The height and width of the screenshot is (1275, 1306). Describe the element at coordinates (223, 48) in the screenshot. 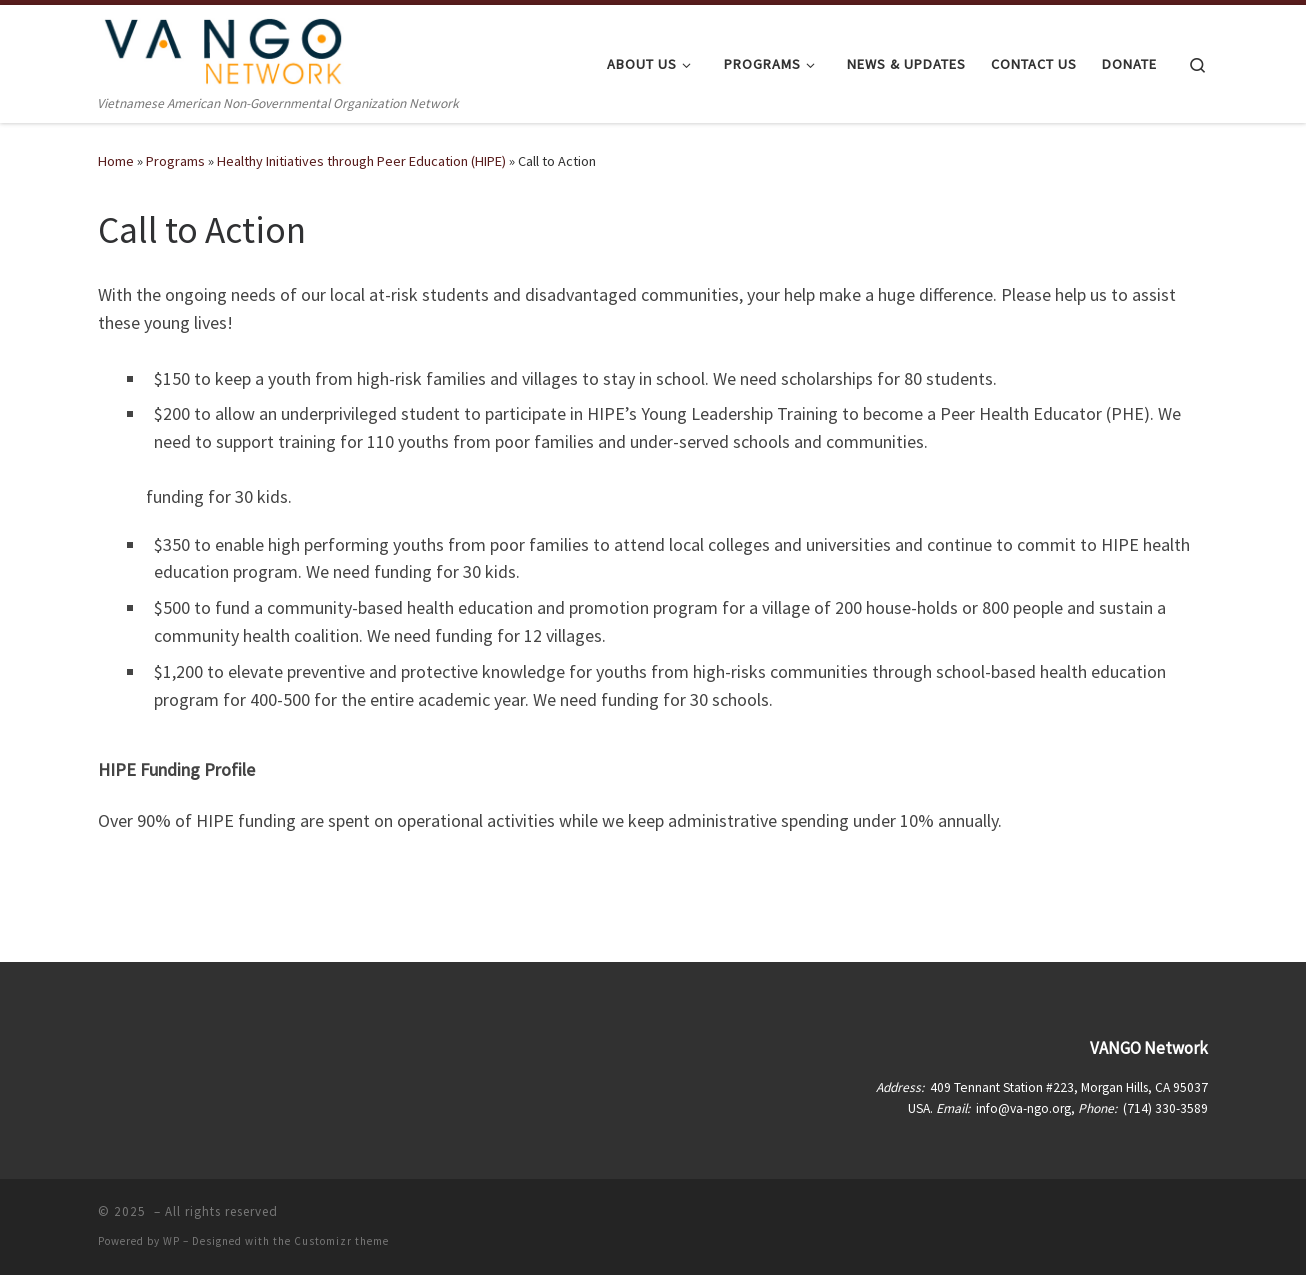

I see `[| Vietnamese American Non-Governmental Organization Network]` at that location.